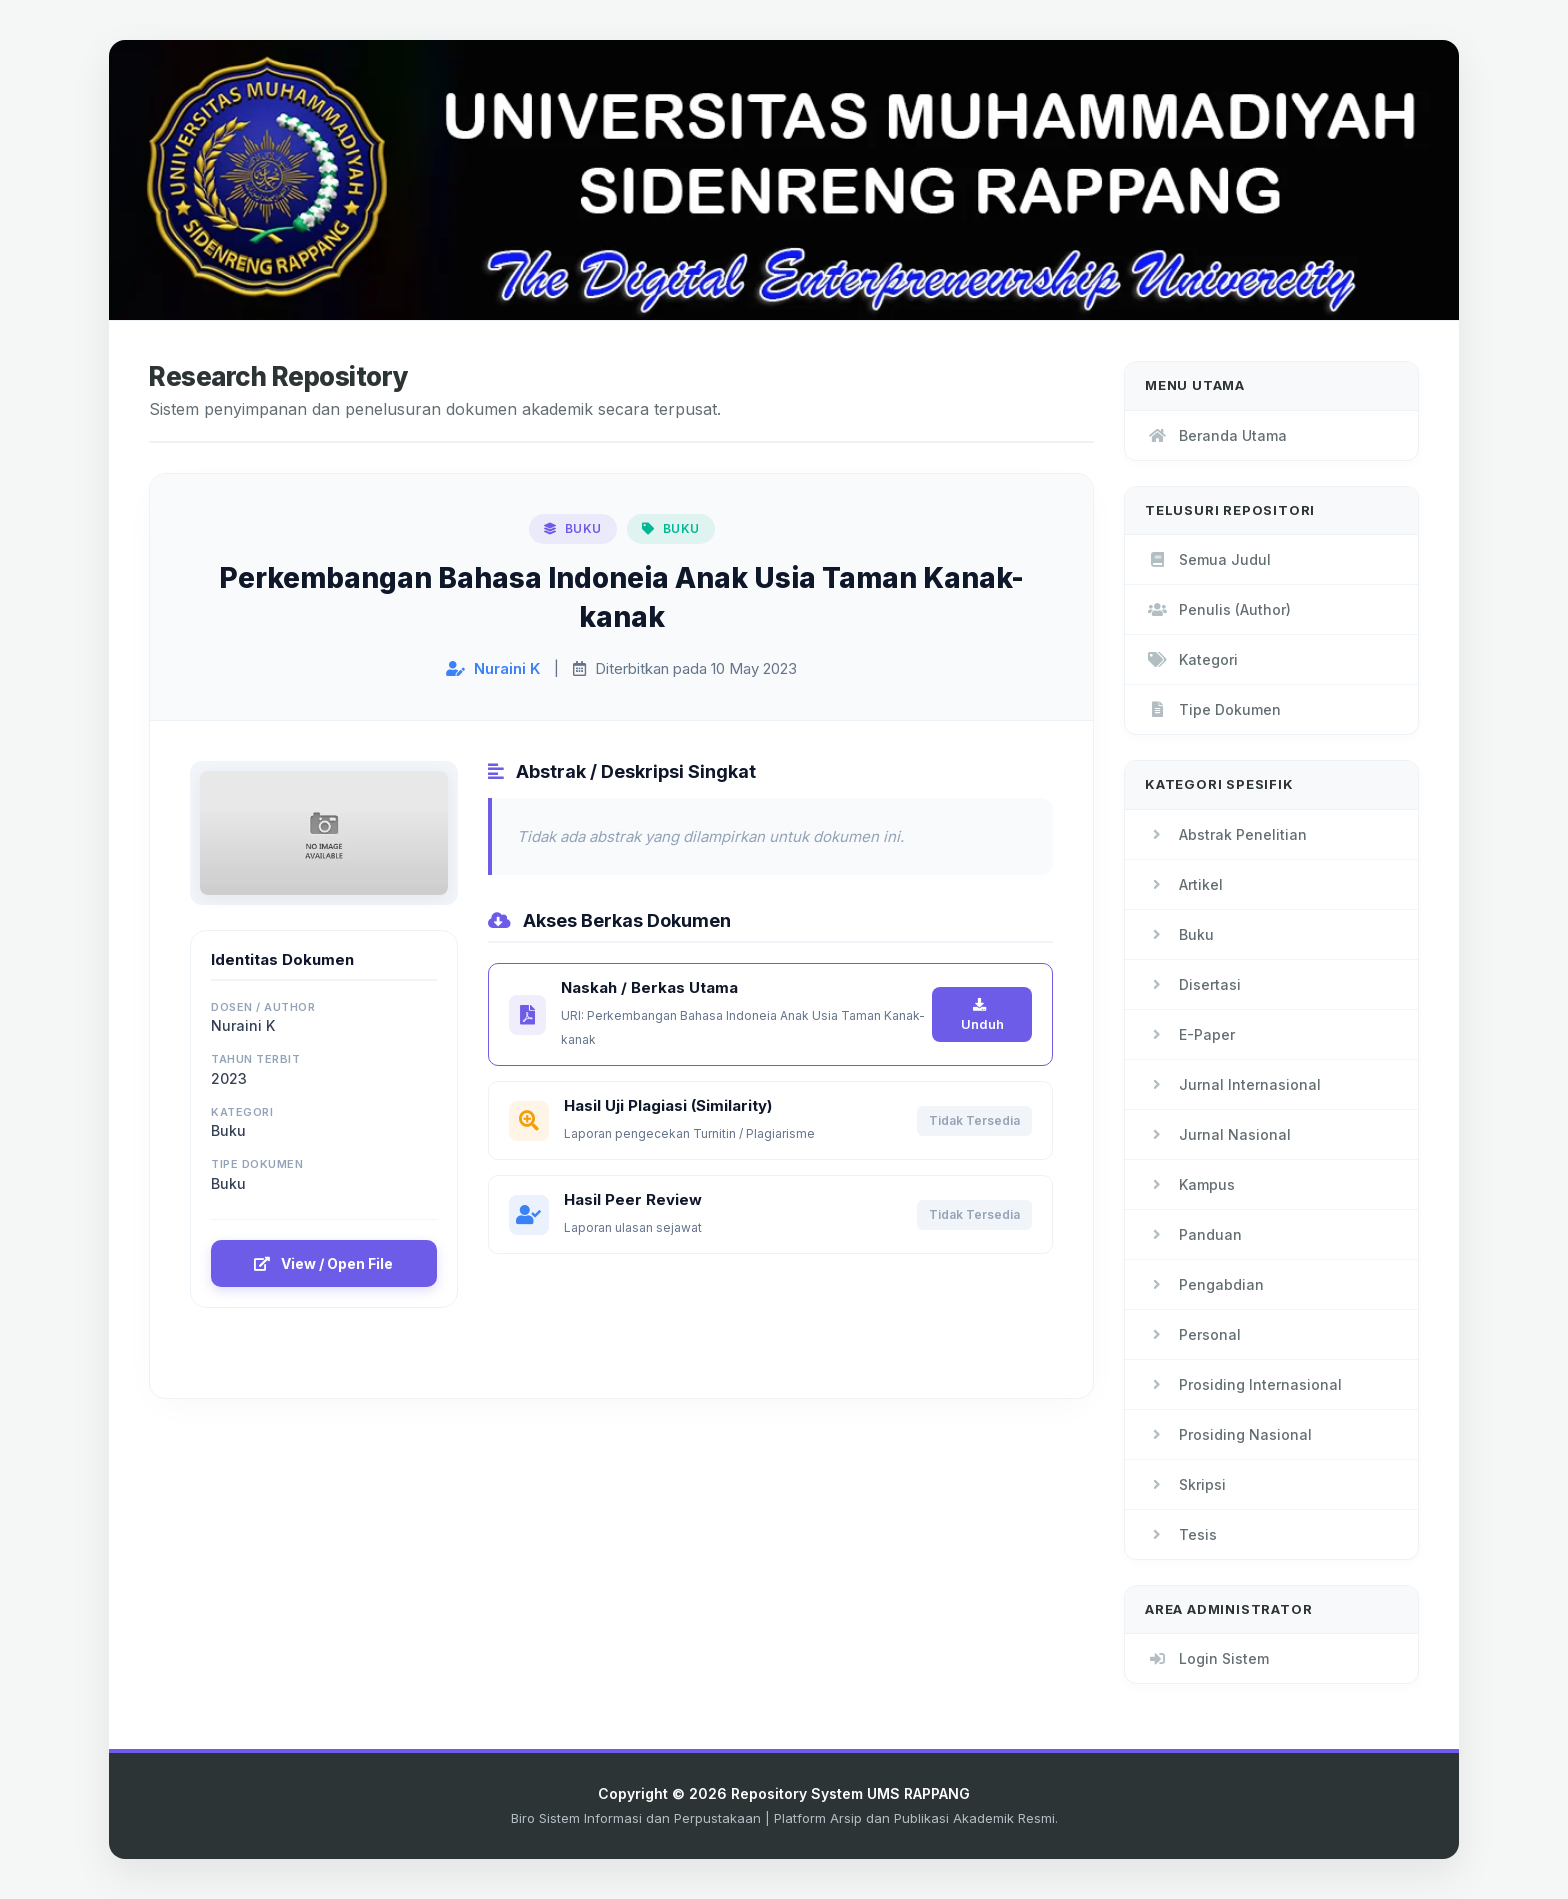  I want to click on Beranda Utama, so click(1216, 435).